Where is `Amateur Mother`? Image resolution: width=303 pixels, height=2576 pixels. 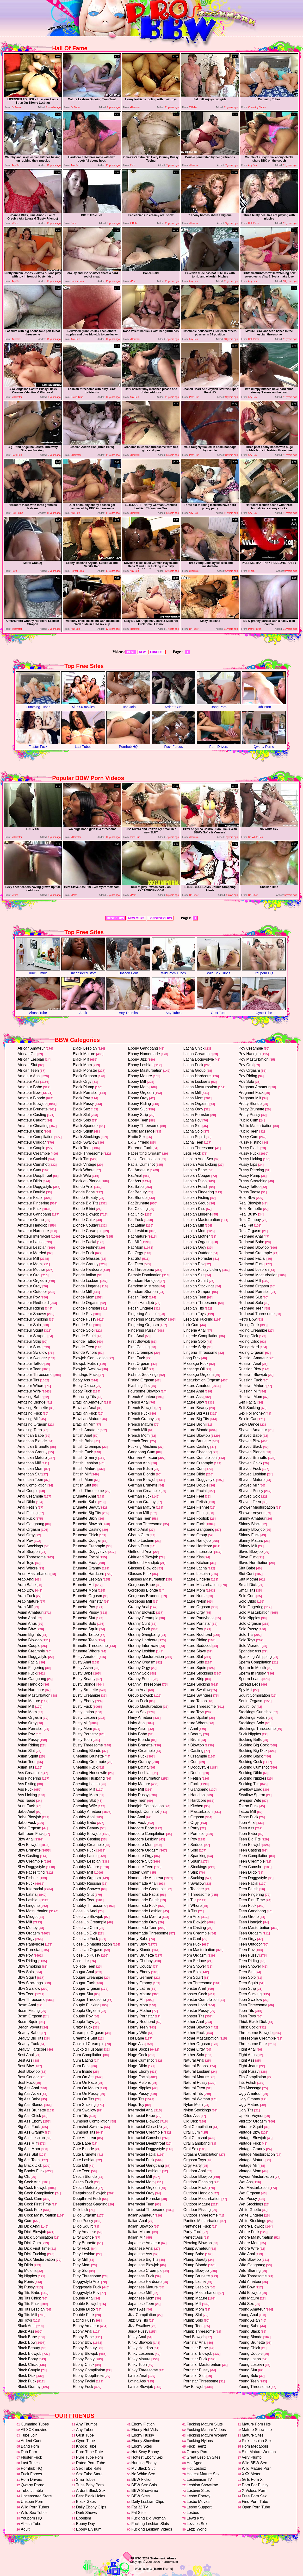
Amateur Mother is located at coordinates (31, 1269).